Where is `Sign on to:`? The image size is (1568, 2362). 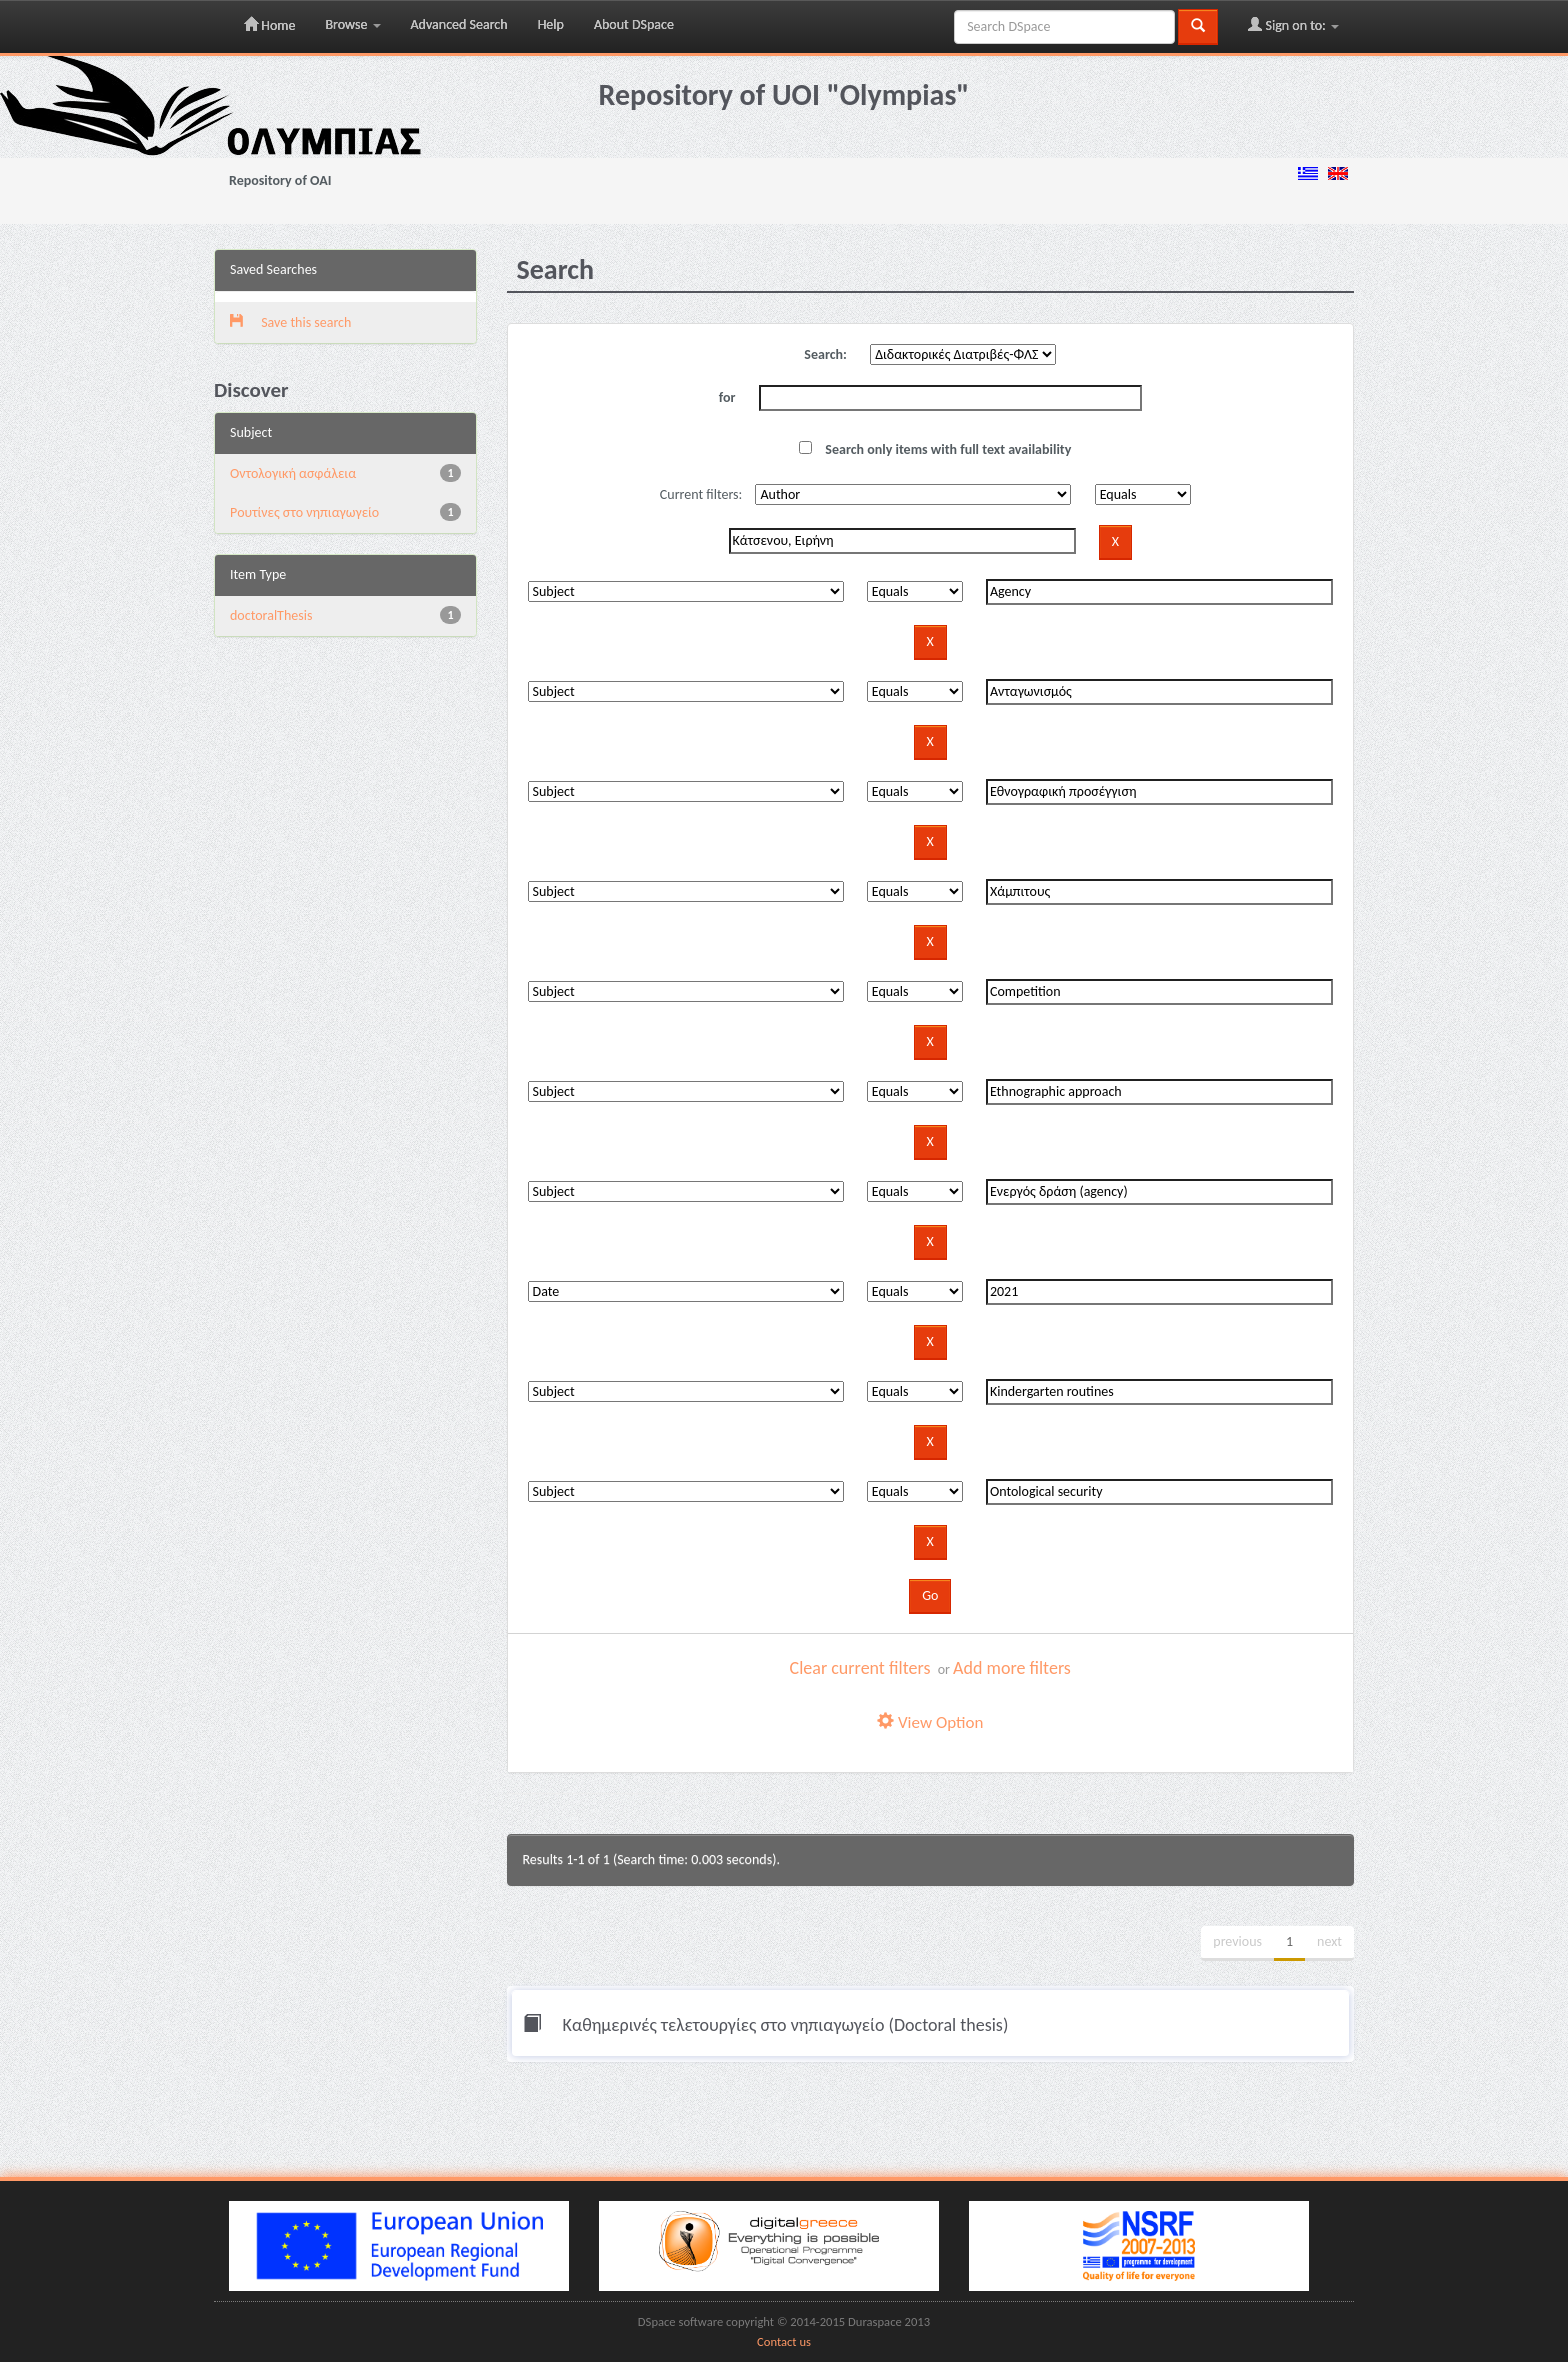
Sign on to: is located at coordinates (1293, 25).